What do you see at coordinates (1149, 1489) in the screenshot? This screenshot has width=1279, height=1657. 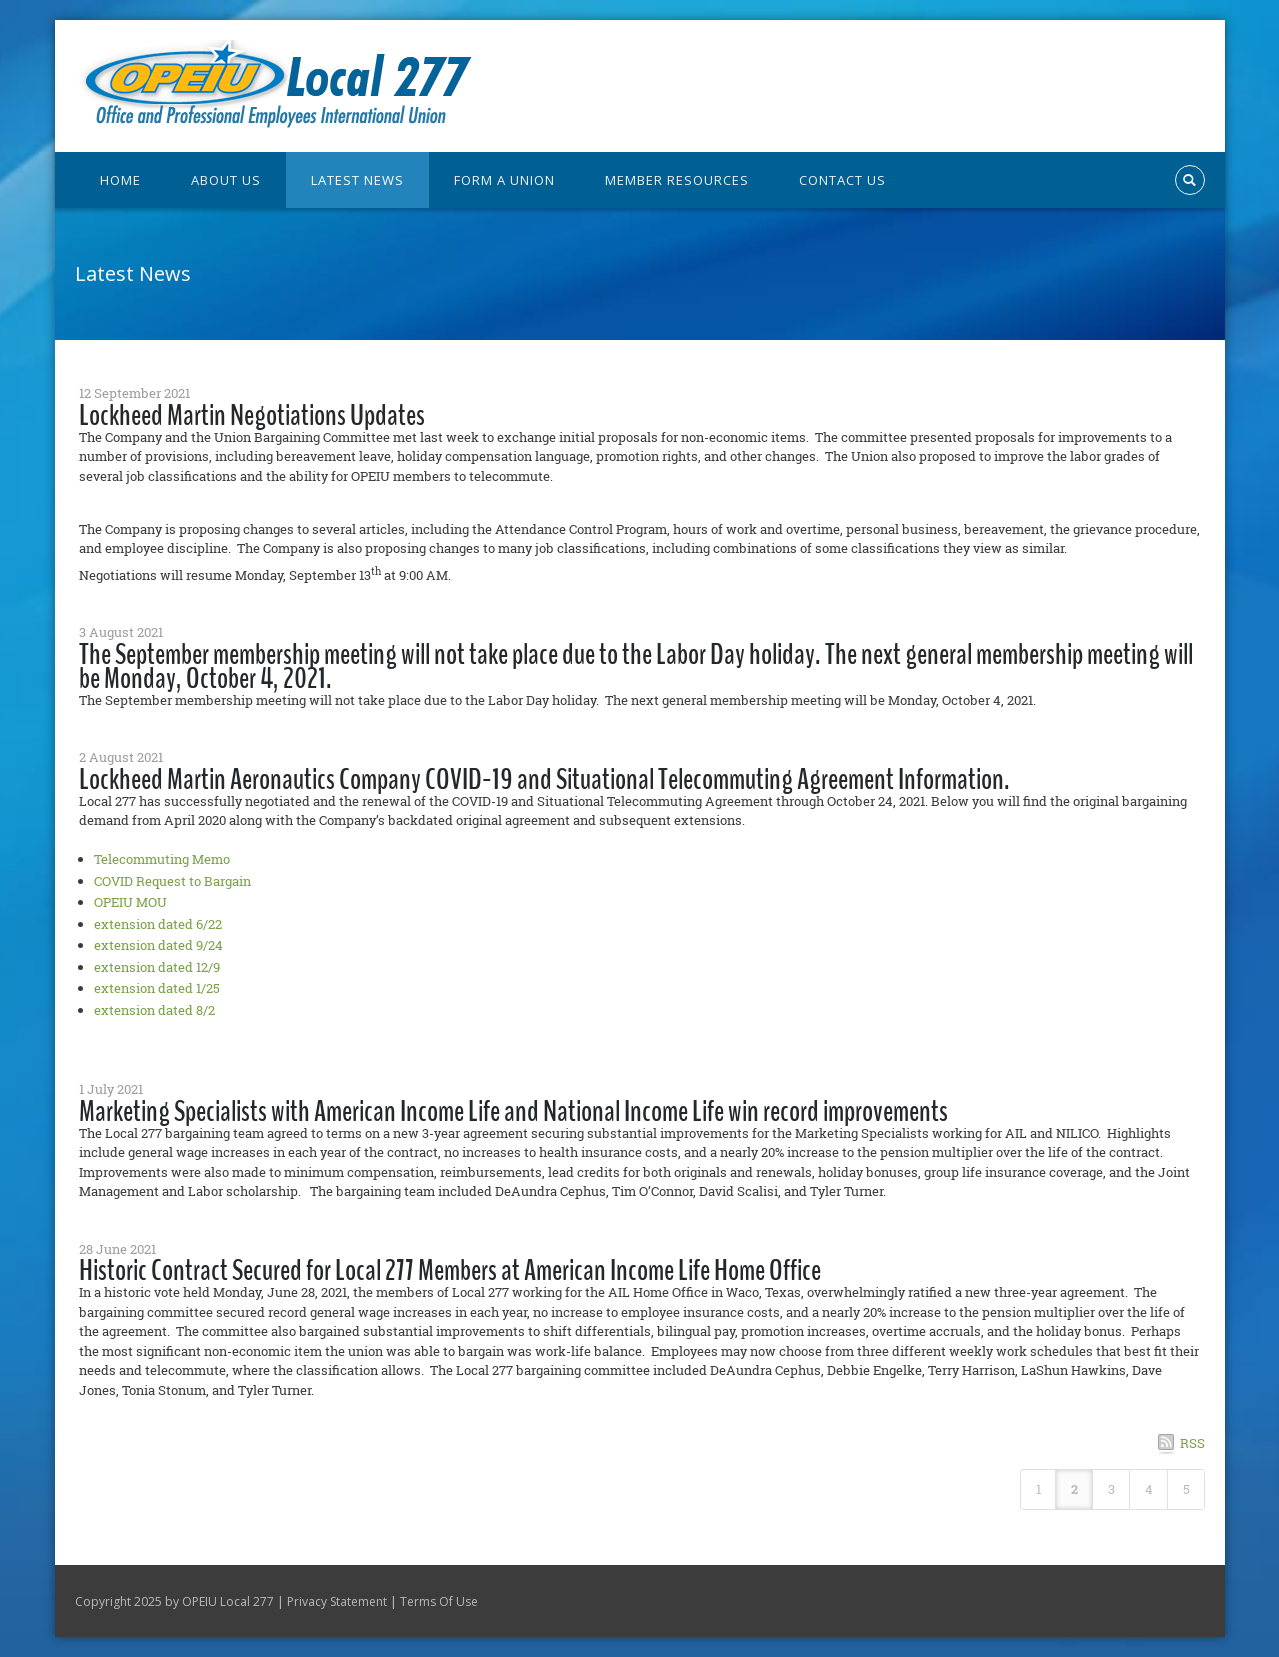 I see `4 [Page 4]` at bounding box center [1149, 1489].